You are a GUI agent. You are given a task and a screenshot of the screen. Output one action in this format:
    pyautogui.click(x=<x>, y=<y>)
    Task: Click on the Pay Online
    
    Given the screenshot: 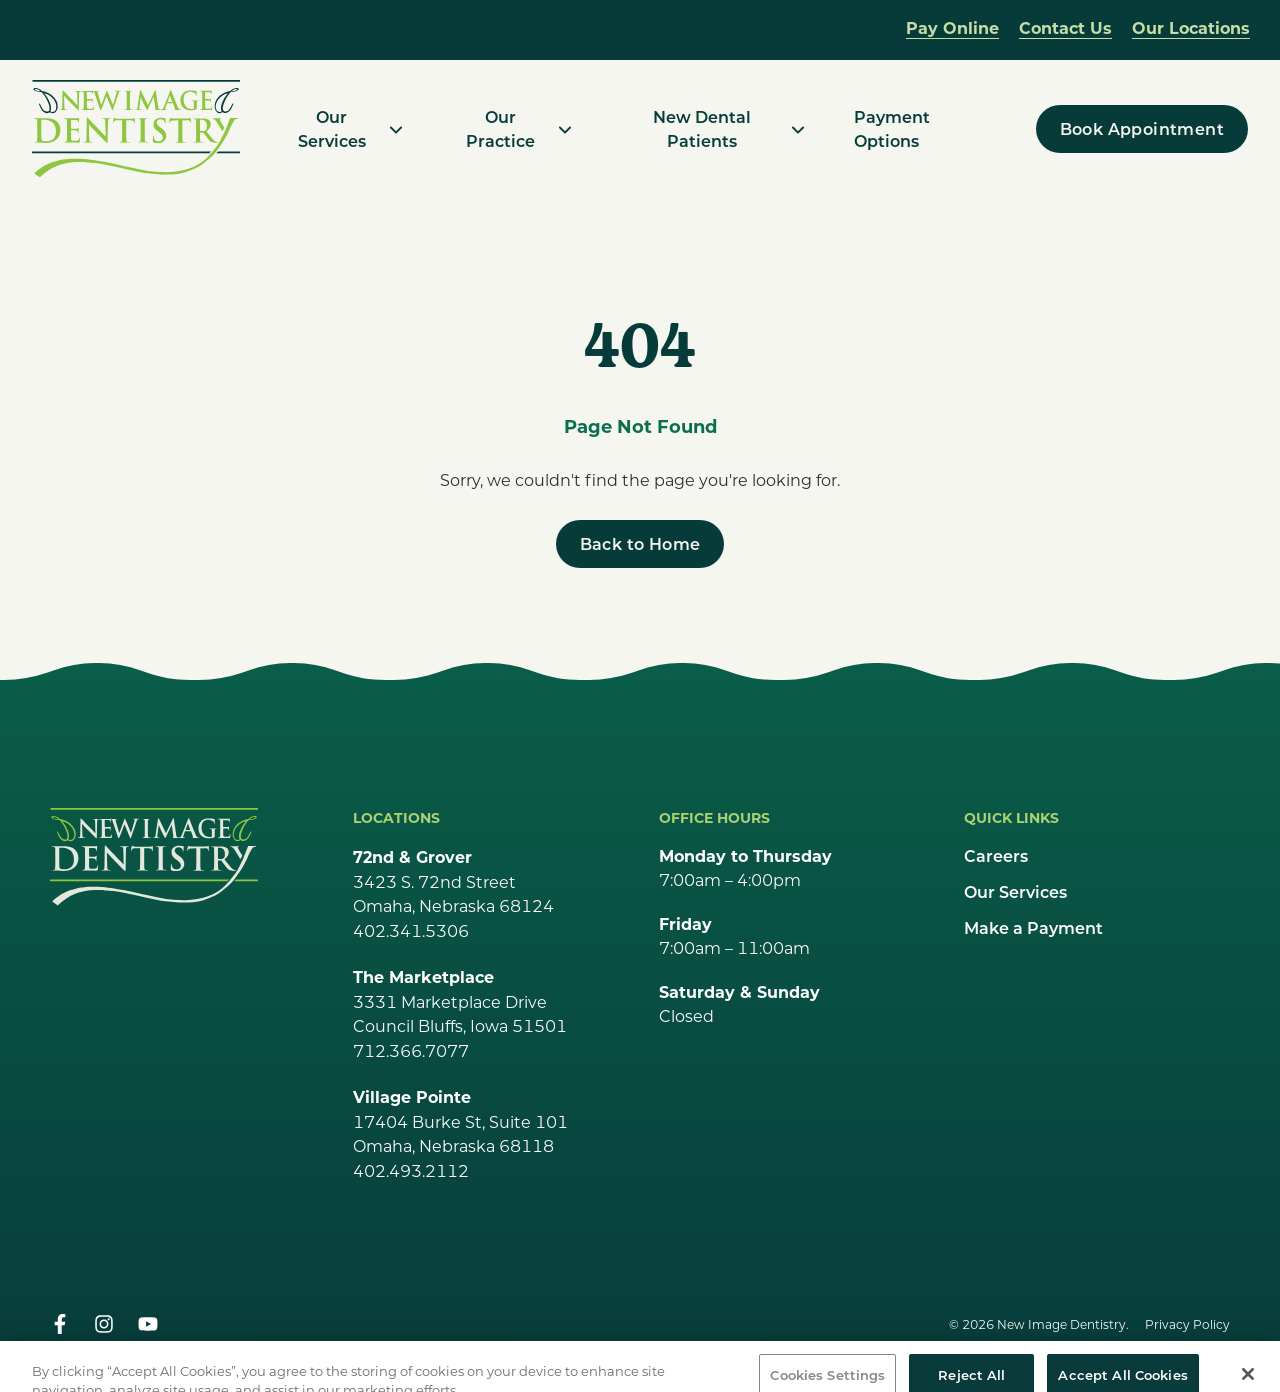 What is the action you would take?
    pyautogui.click(x=952, y=27)
    